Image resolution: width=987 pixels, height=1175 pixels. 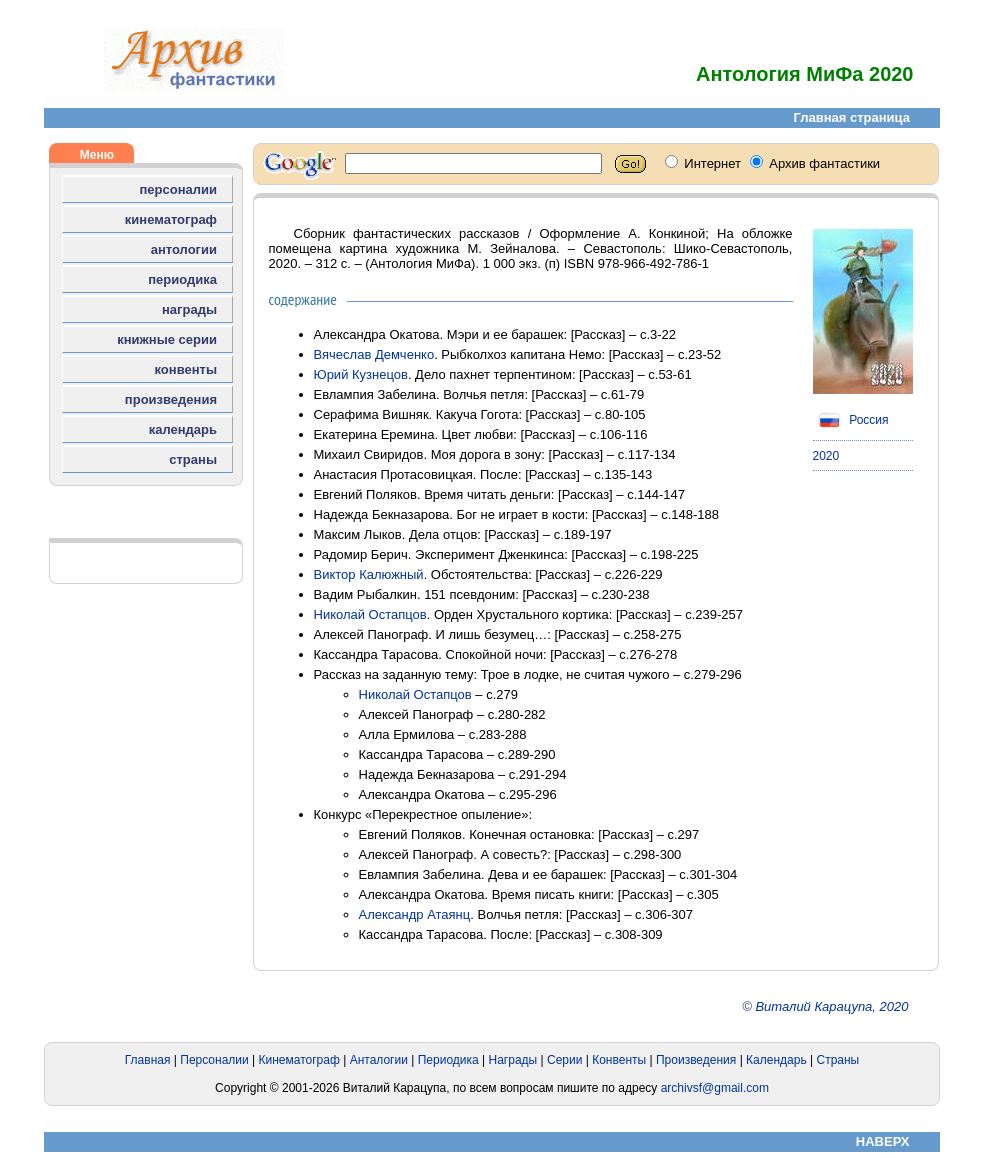 I want to click on Юрий Кузнецов, so click(x=361, y=374).